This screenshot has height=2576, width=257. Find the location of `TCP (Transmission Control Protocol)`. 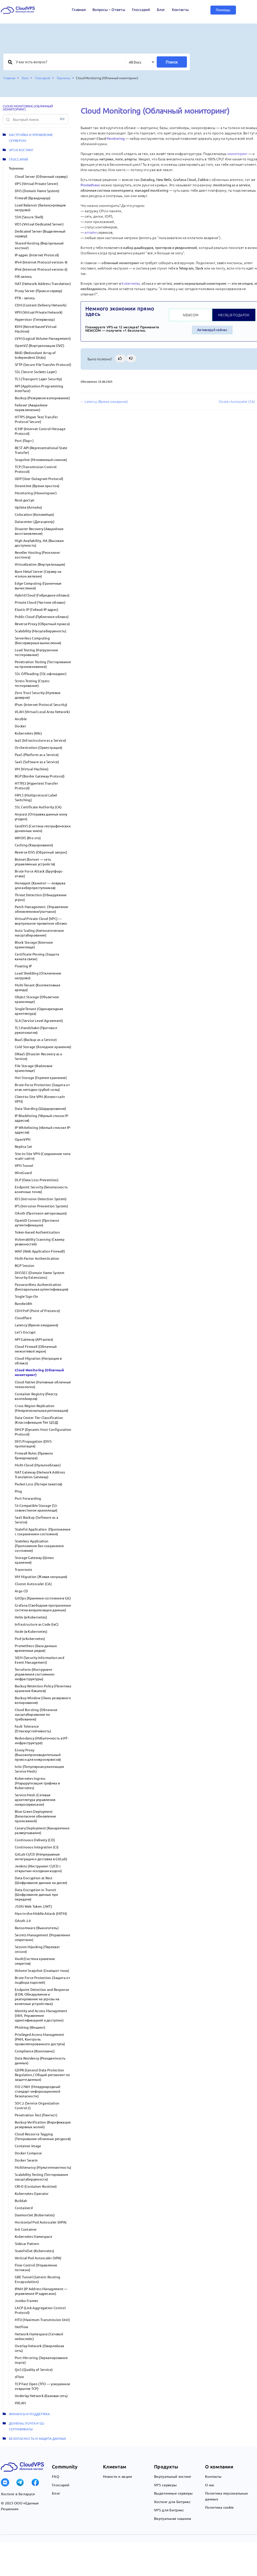

TCP (Transmission Control Protocol) is located at coordinates (36, 469).